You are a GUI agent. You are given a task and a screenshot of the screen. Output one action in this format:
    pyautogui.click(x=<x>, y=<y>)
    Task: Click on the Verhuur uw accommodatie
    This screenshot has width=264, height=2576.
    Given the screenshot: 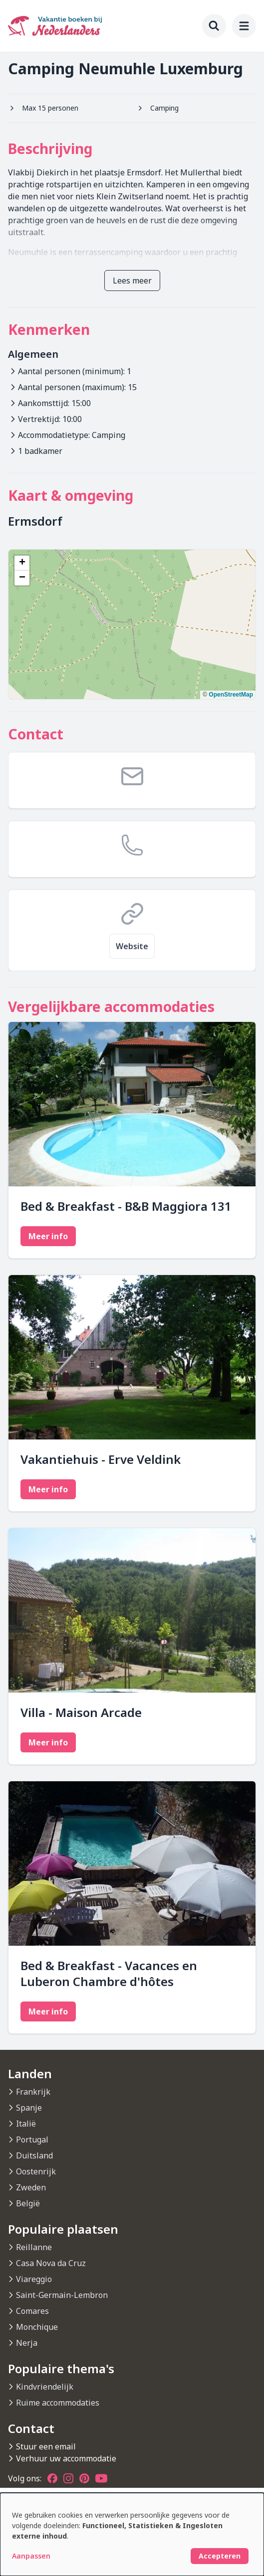 What is the action you would take?
    pyautogui.click(x=66, y=2458)
    